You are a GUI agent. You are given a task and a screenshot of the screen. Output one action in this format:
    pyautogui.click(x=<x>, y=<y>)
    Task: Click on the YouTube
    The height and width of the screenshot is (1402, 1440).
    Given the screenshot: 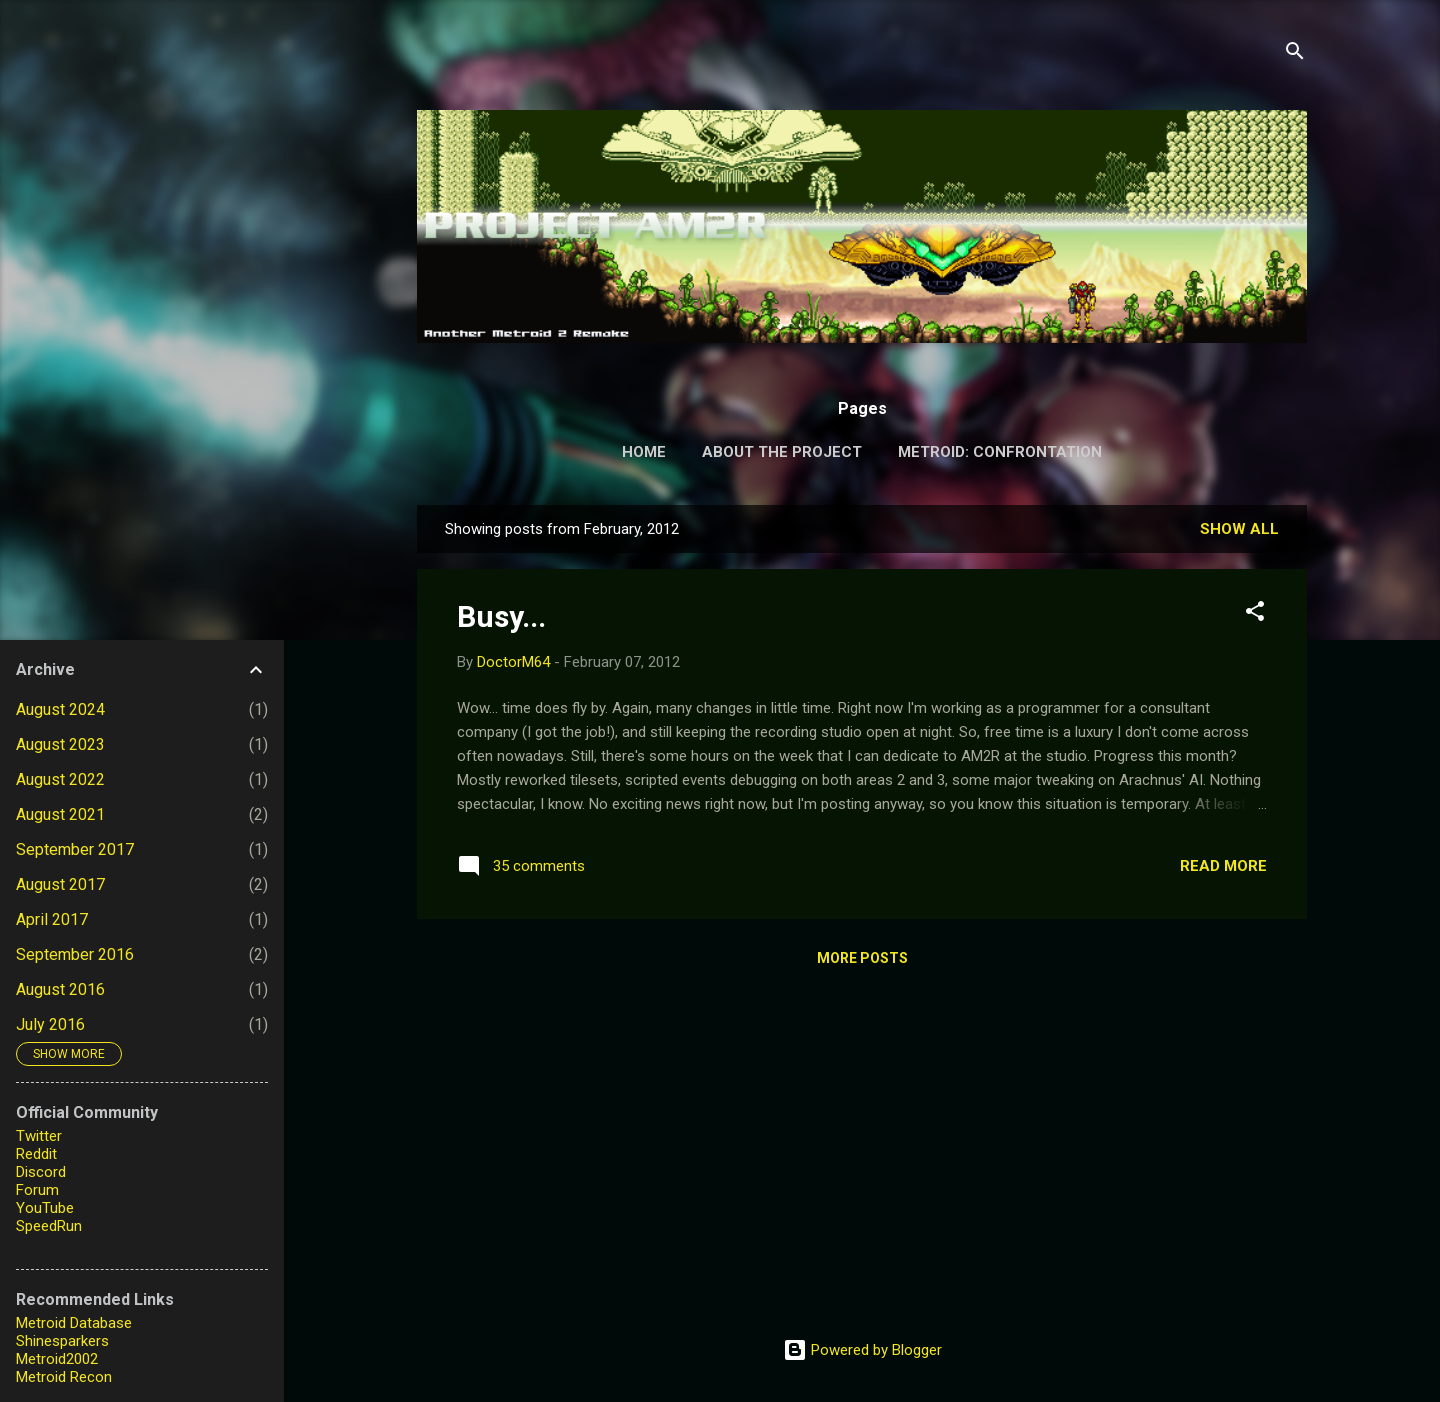 What is the action you would take?
    pyautogui.click(x=45, y=1208)
    